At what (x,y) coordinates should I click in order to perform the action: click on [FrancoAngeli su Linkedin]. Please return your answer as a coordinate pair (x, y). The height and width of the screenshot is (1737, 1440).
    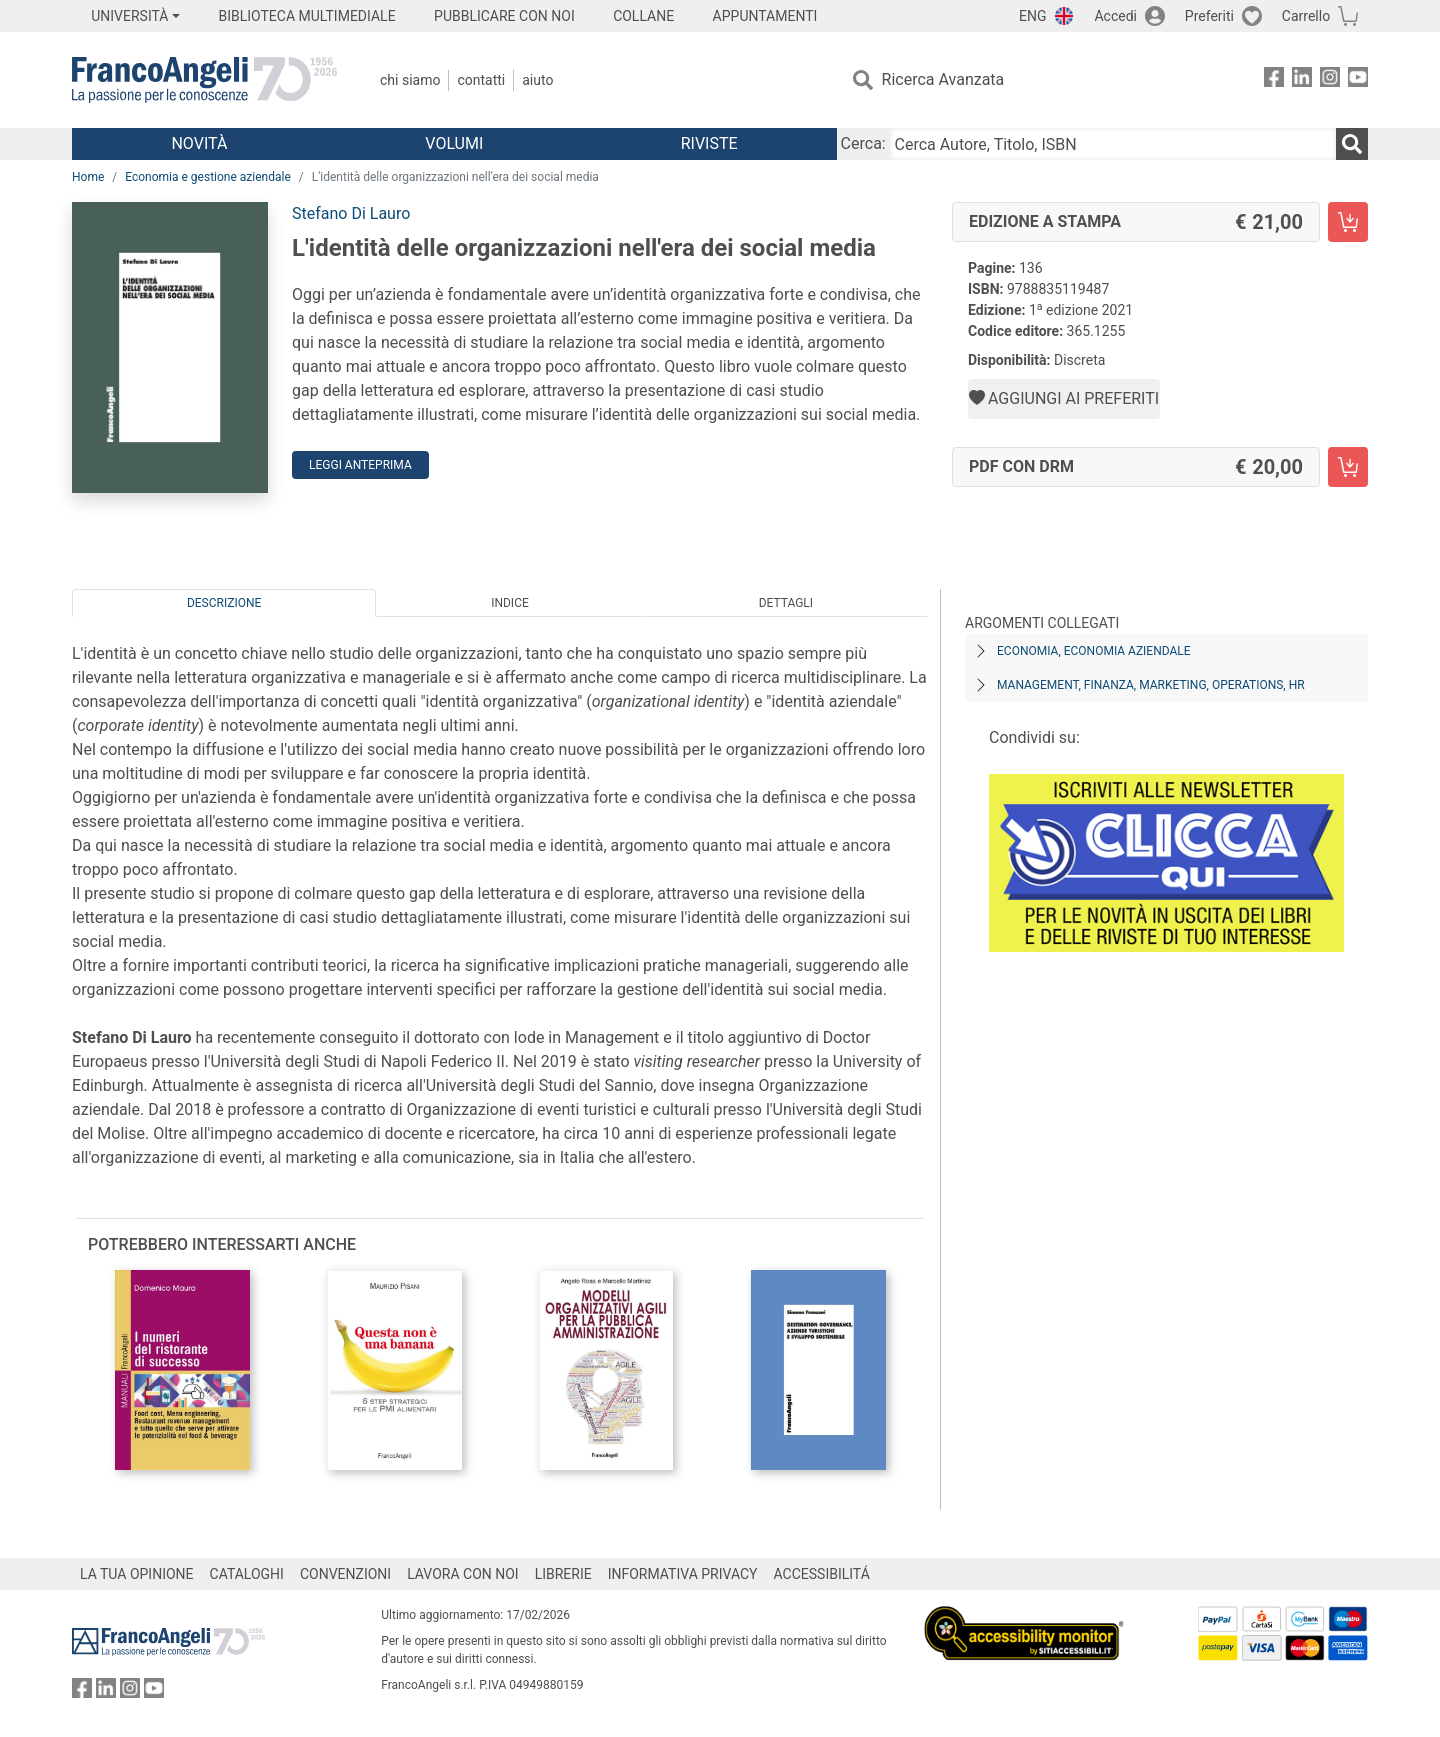
    Looking at the image, I should click on (1302, 80).